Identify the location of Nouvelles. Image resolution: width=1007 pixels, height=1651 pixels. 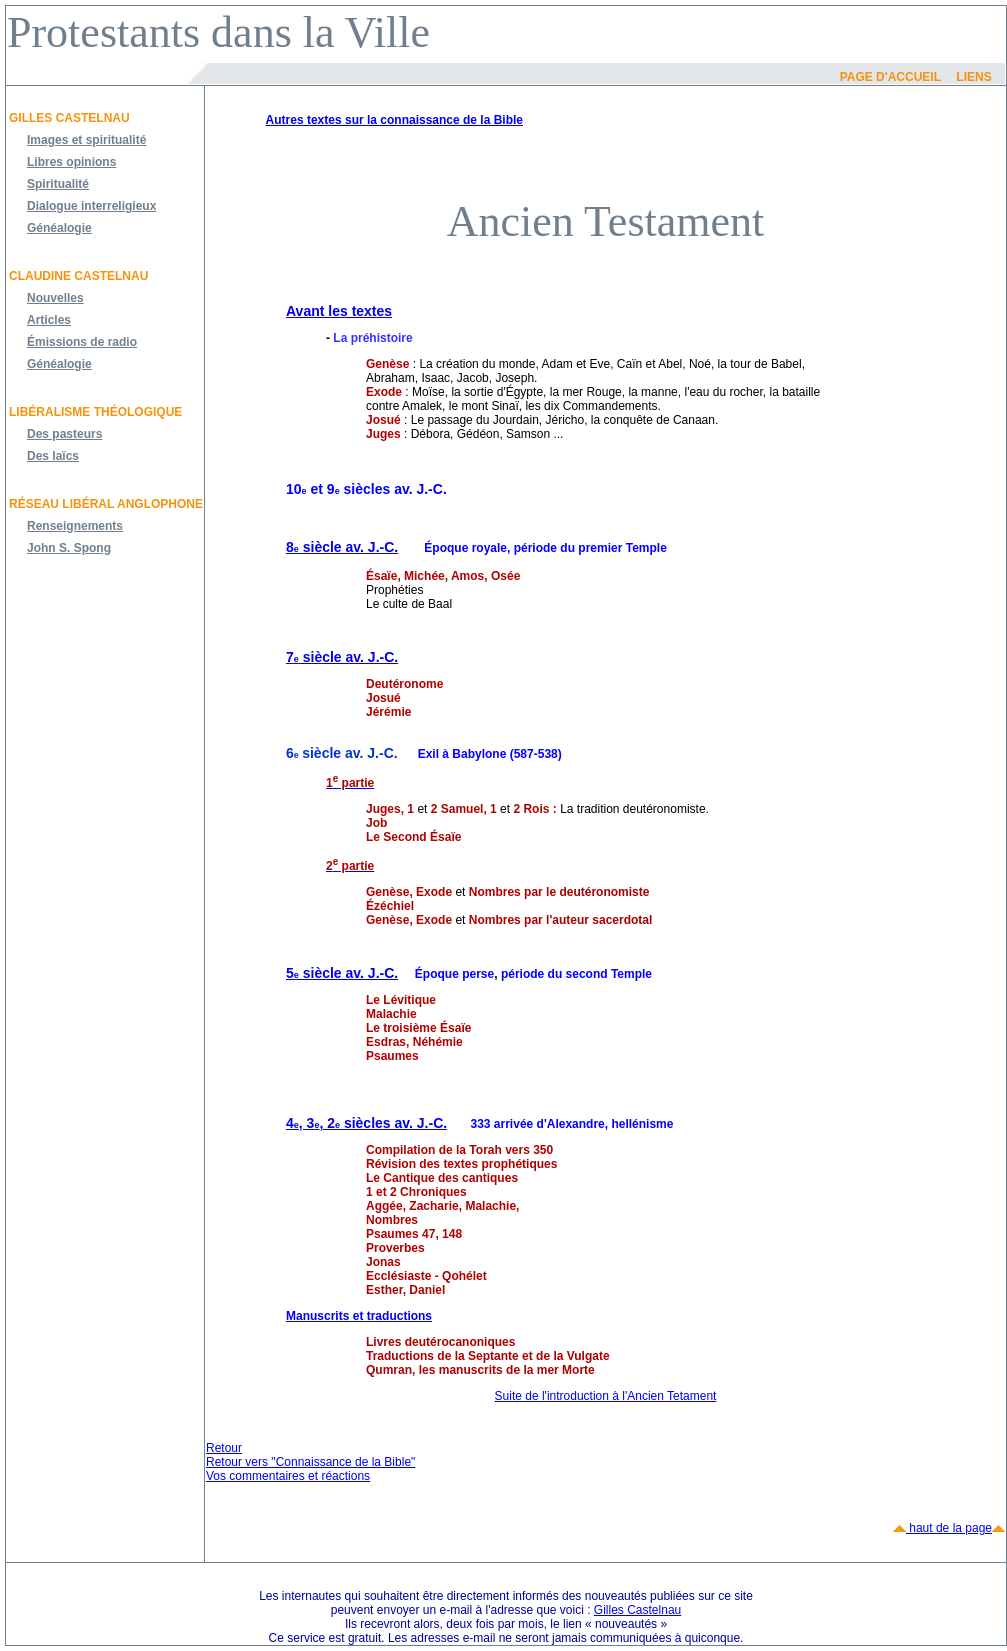
(55, 298).